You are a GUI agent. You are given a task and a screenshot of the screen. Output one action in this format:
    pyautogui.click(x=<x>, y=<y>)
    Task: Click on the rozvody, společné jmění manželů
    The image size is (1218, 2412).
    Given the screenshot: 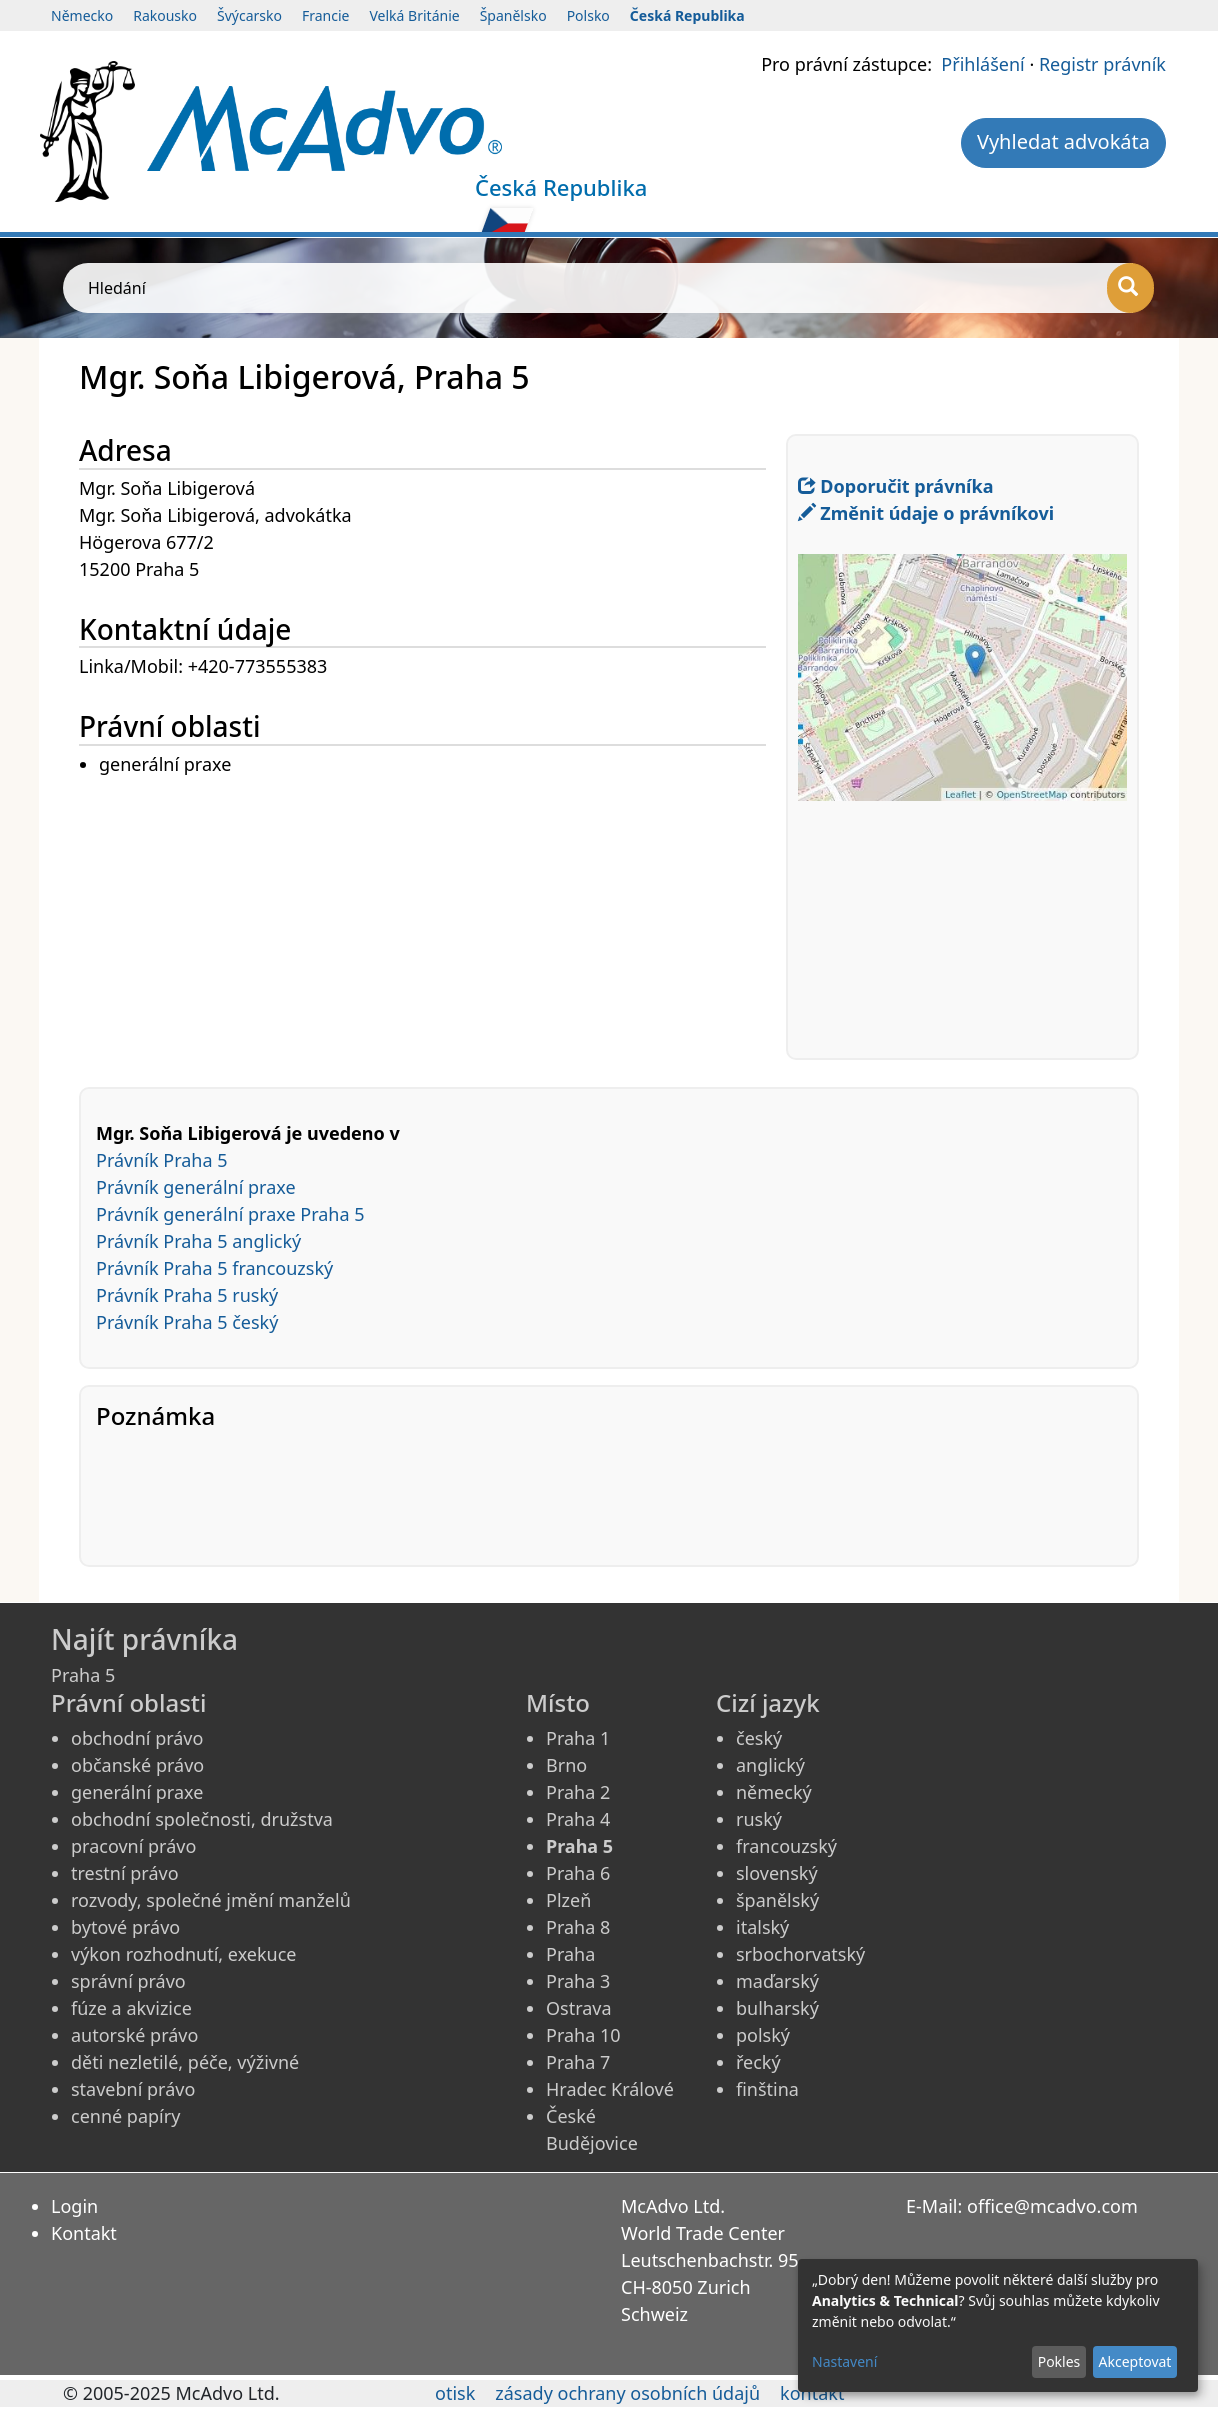 What is the action you would take?
    pyautogui.click(x=211, y=1900)
    